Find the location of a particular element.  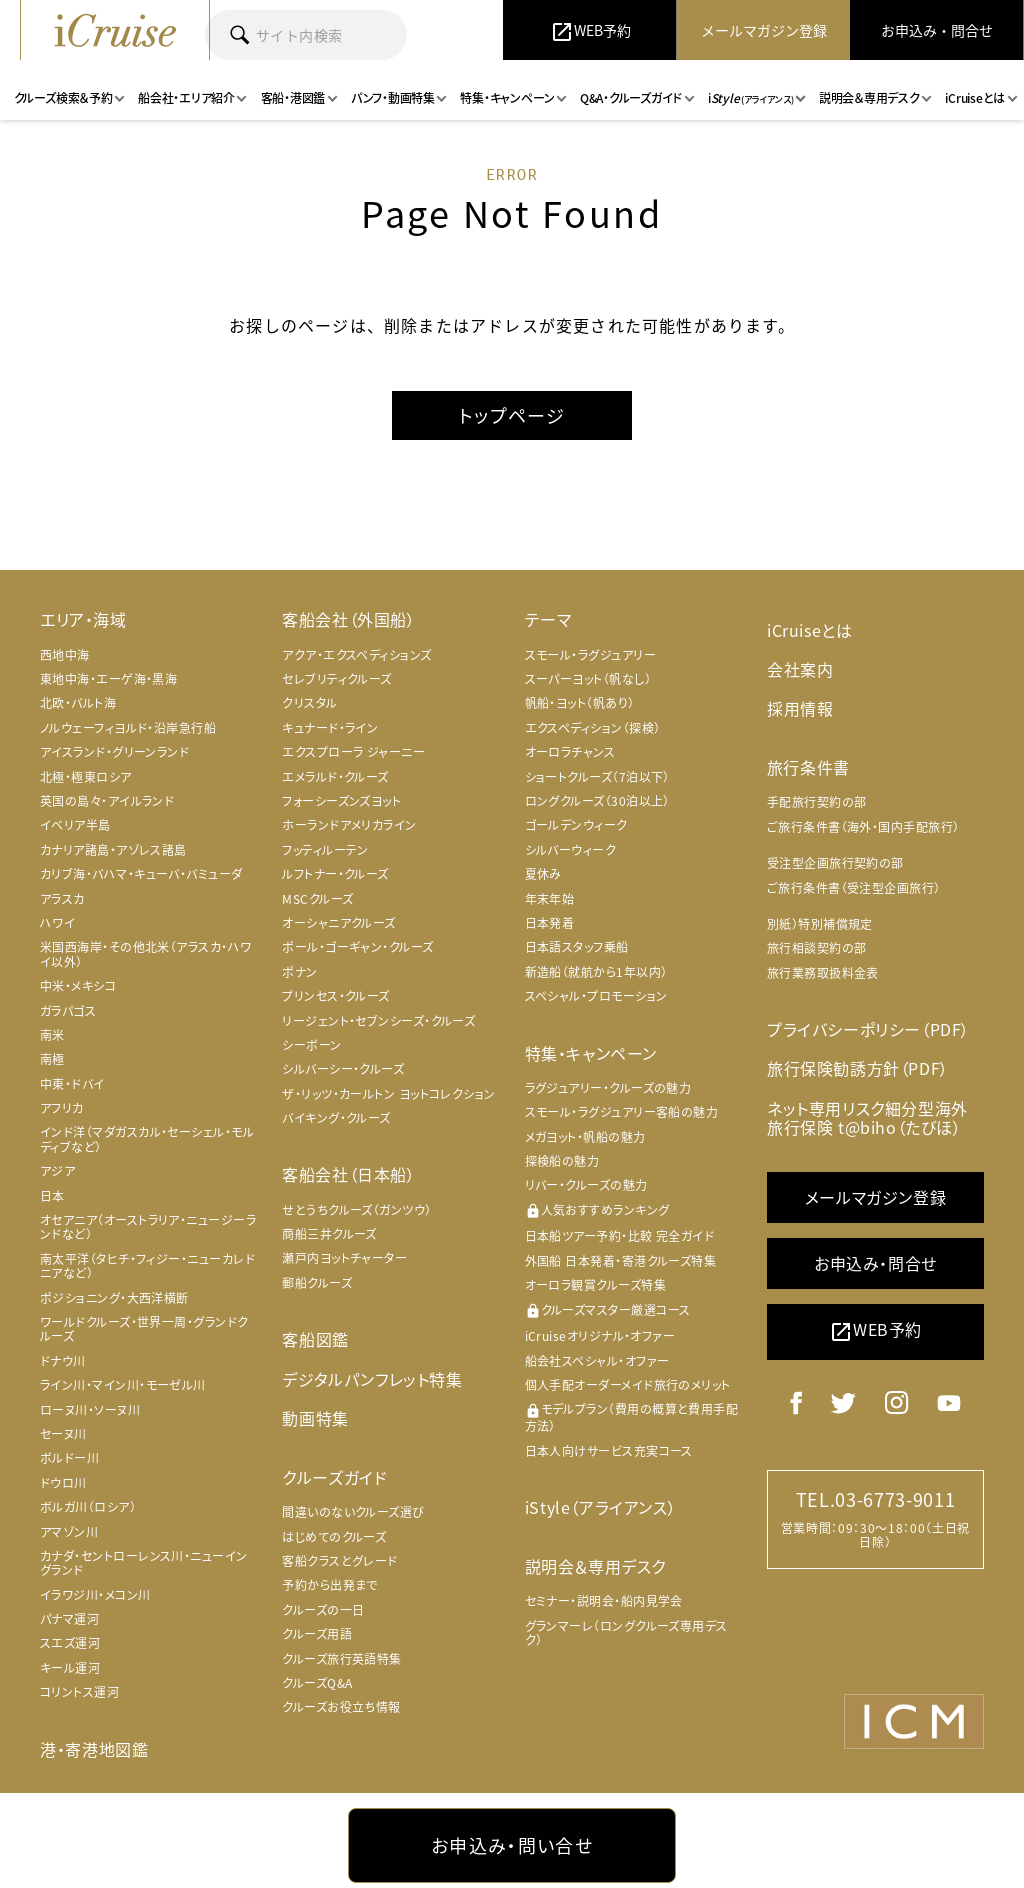

人気おすすめランキング is located at coordinates (597, 1210).